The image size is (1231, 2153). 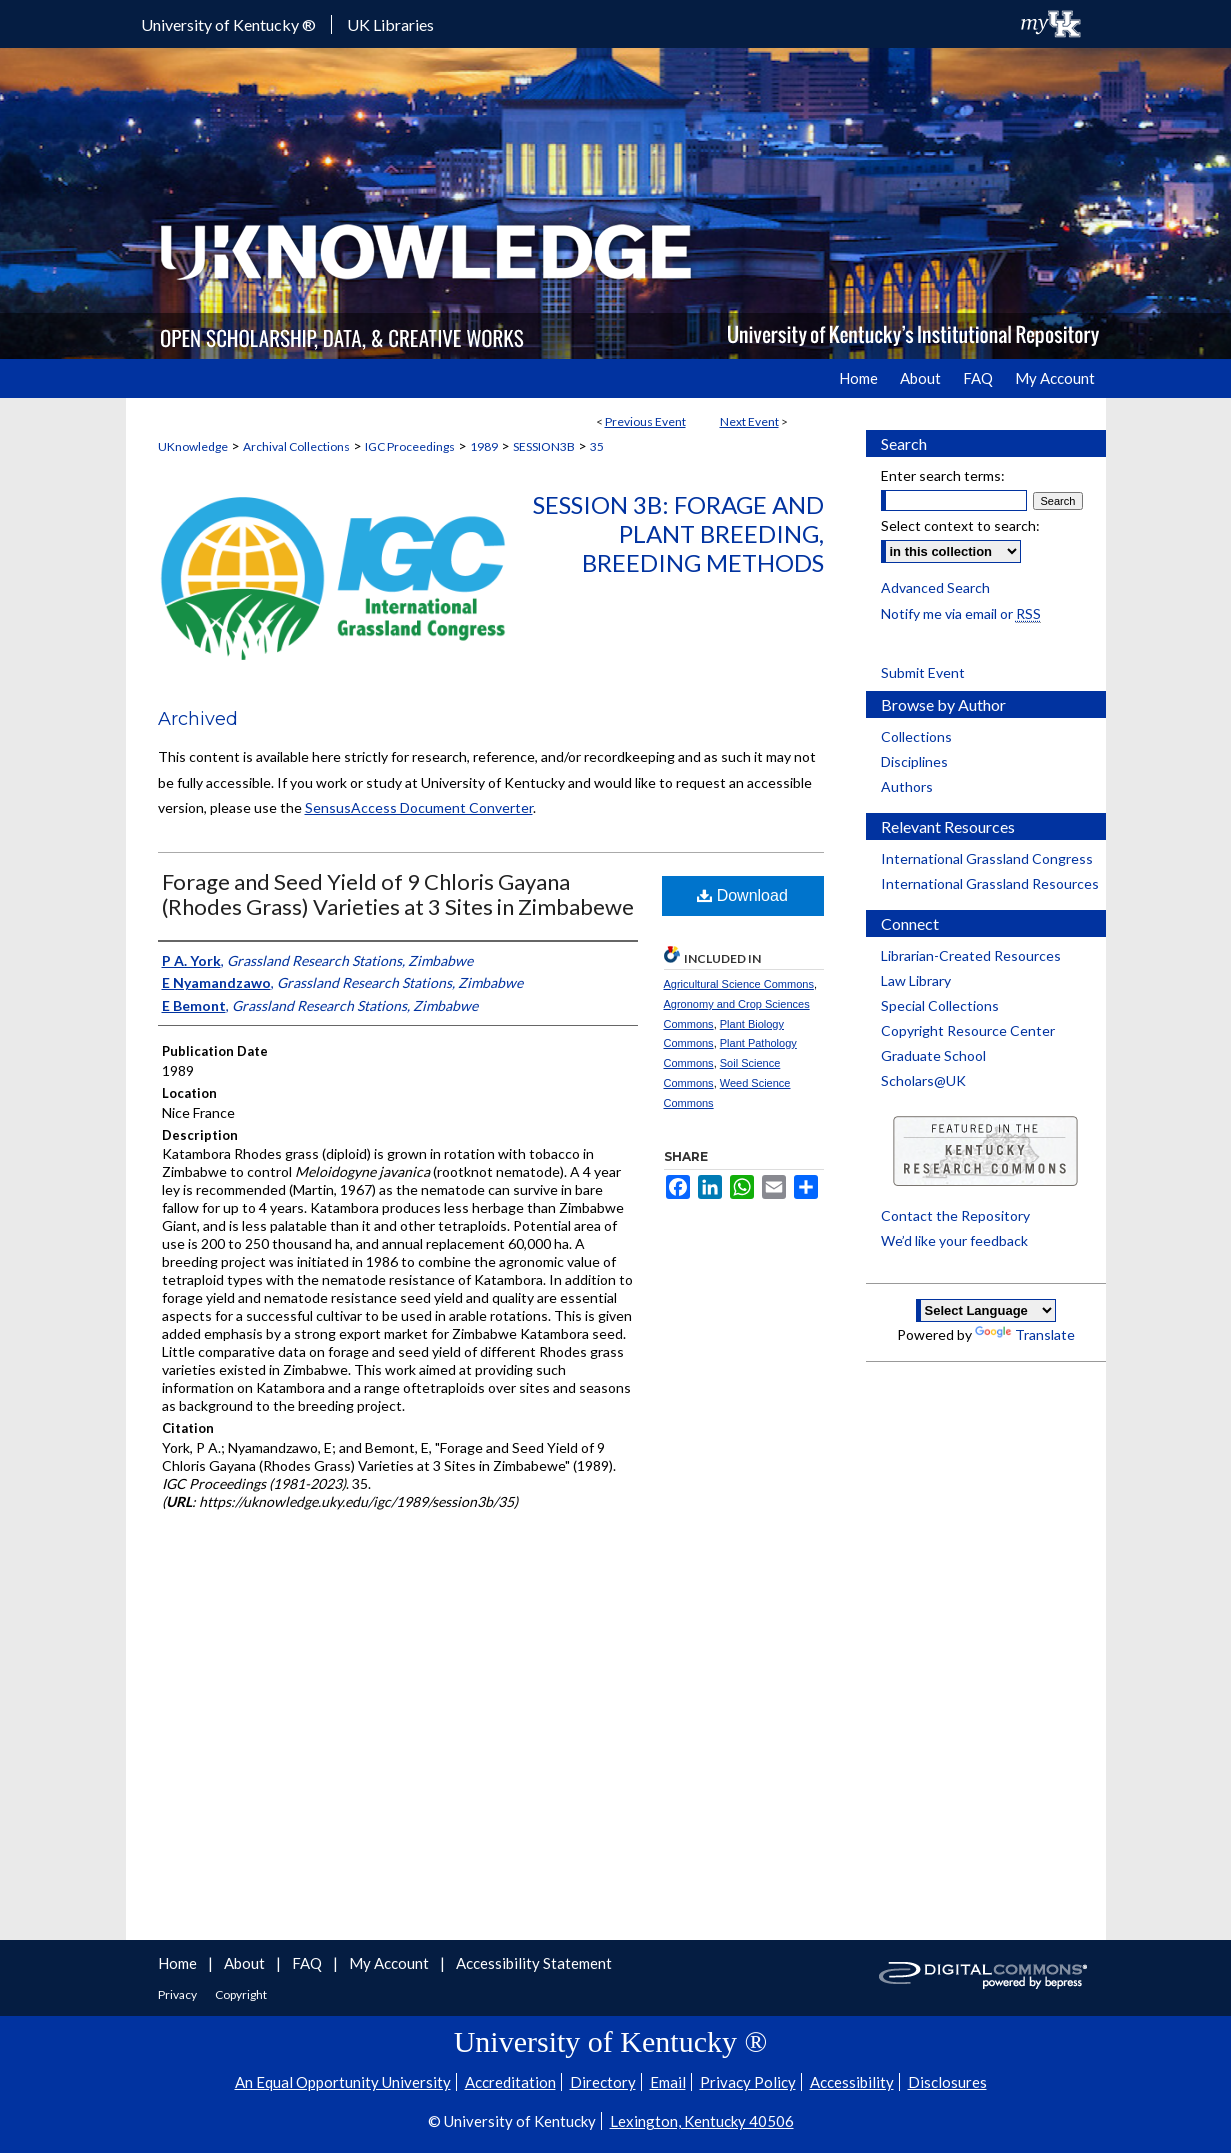 I want to click on Directory, so click(x=603, y=2082).